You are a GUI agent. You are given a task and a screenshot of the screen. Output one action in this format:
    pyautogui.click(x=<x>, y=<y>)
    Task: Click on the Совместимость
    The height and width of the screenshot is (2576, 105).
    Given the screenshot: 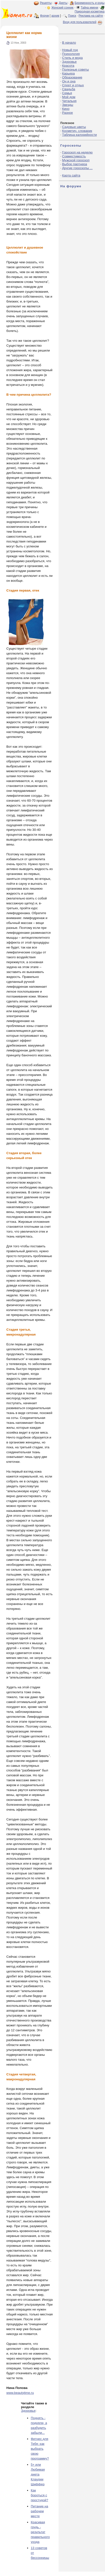 What is the action you would take?
    pyautogui.click(x=74, y=156)
    